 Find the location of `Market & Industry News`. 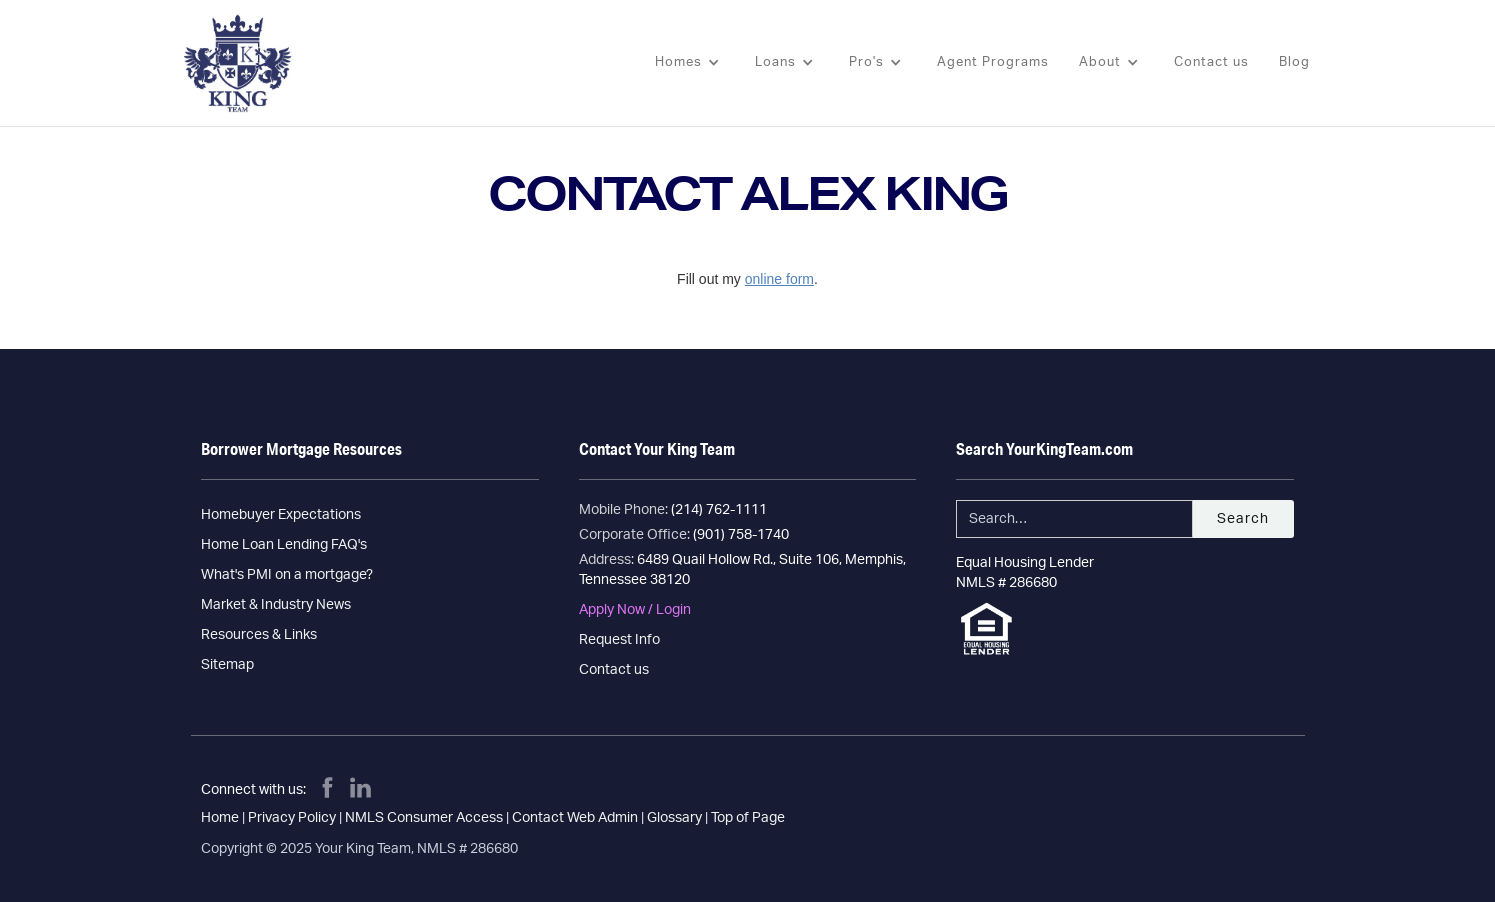

Market & Industry News is located at coordinates (276, 605).